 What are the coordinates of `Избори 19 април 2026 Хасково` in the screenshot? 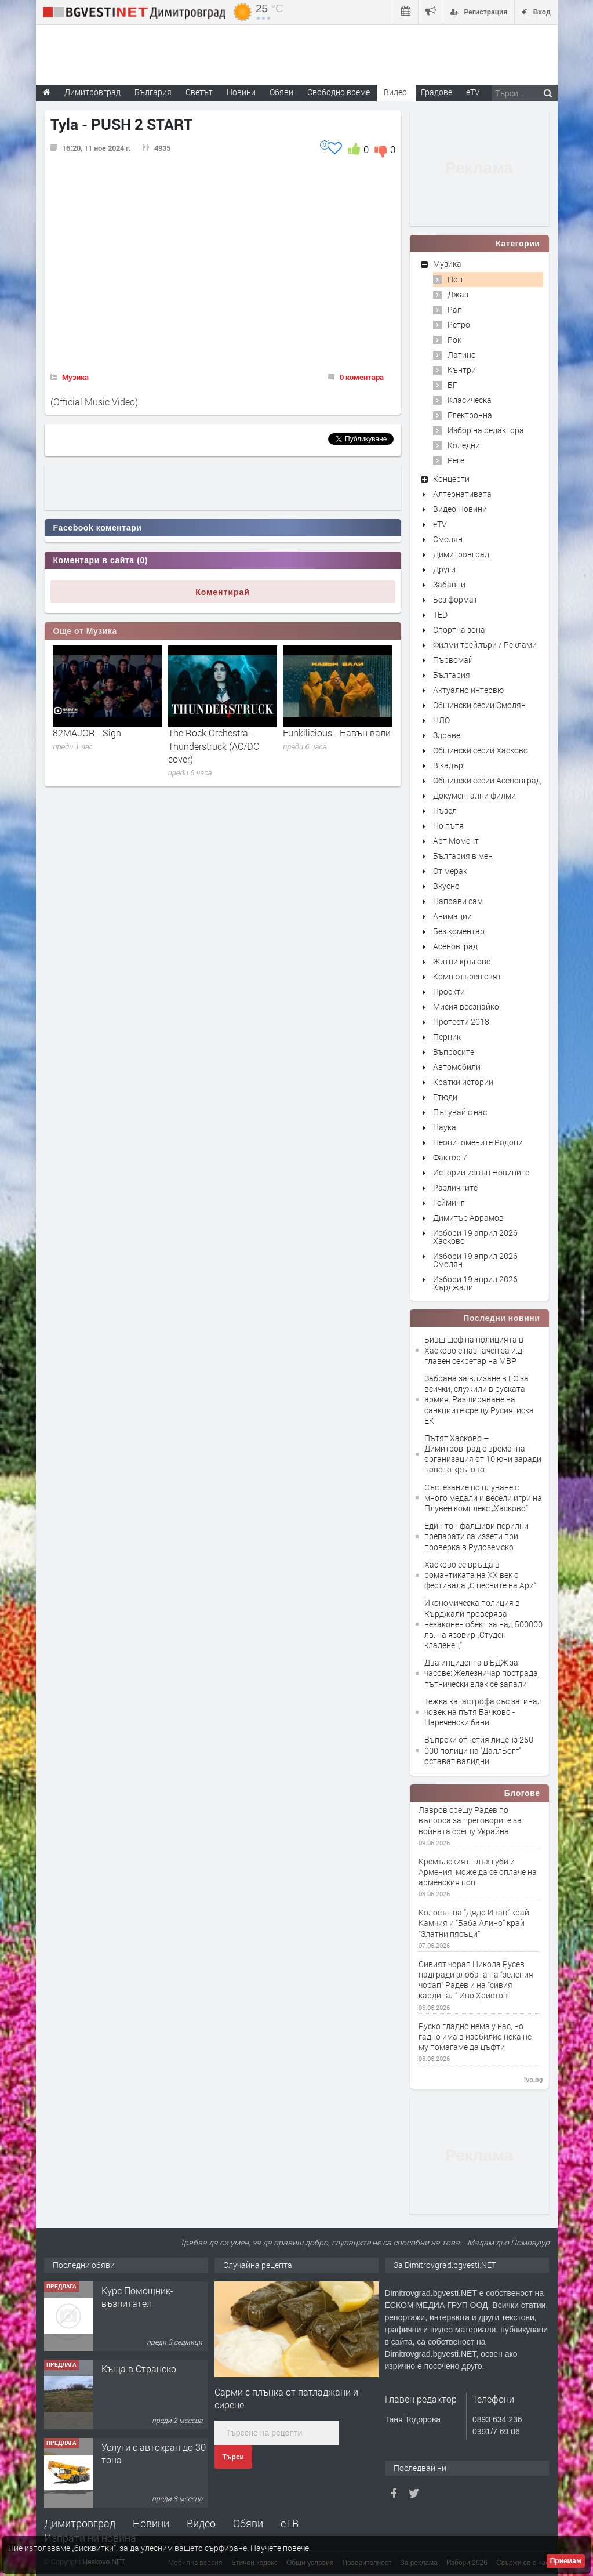 It's located at (475, 1236).